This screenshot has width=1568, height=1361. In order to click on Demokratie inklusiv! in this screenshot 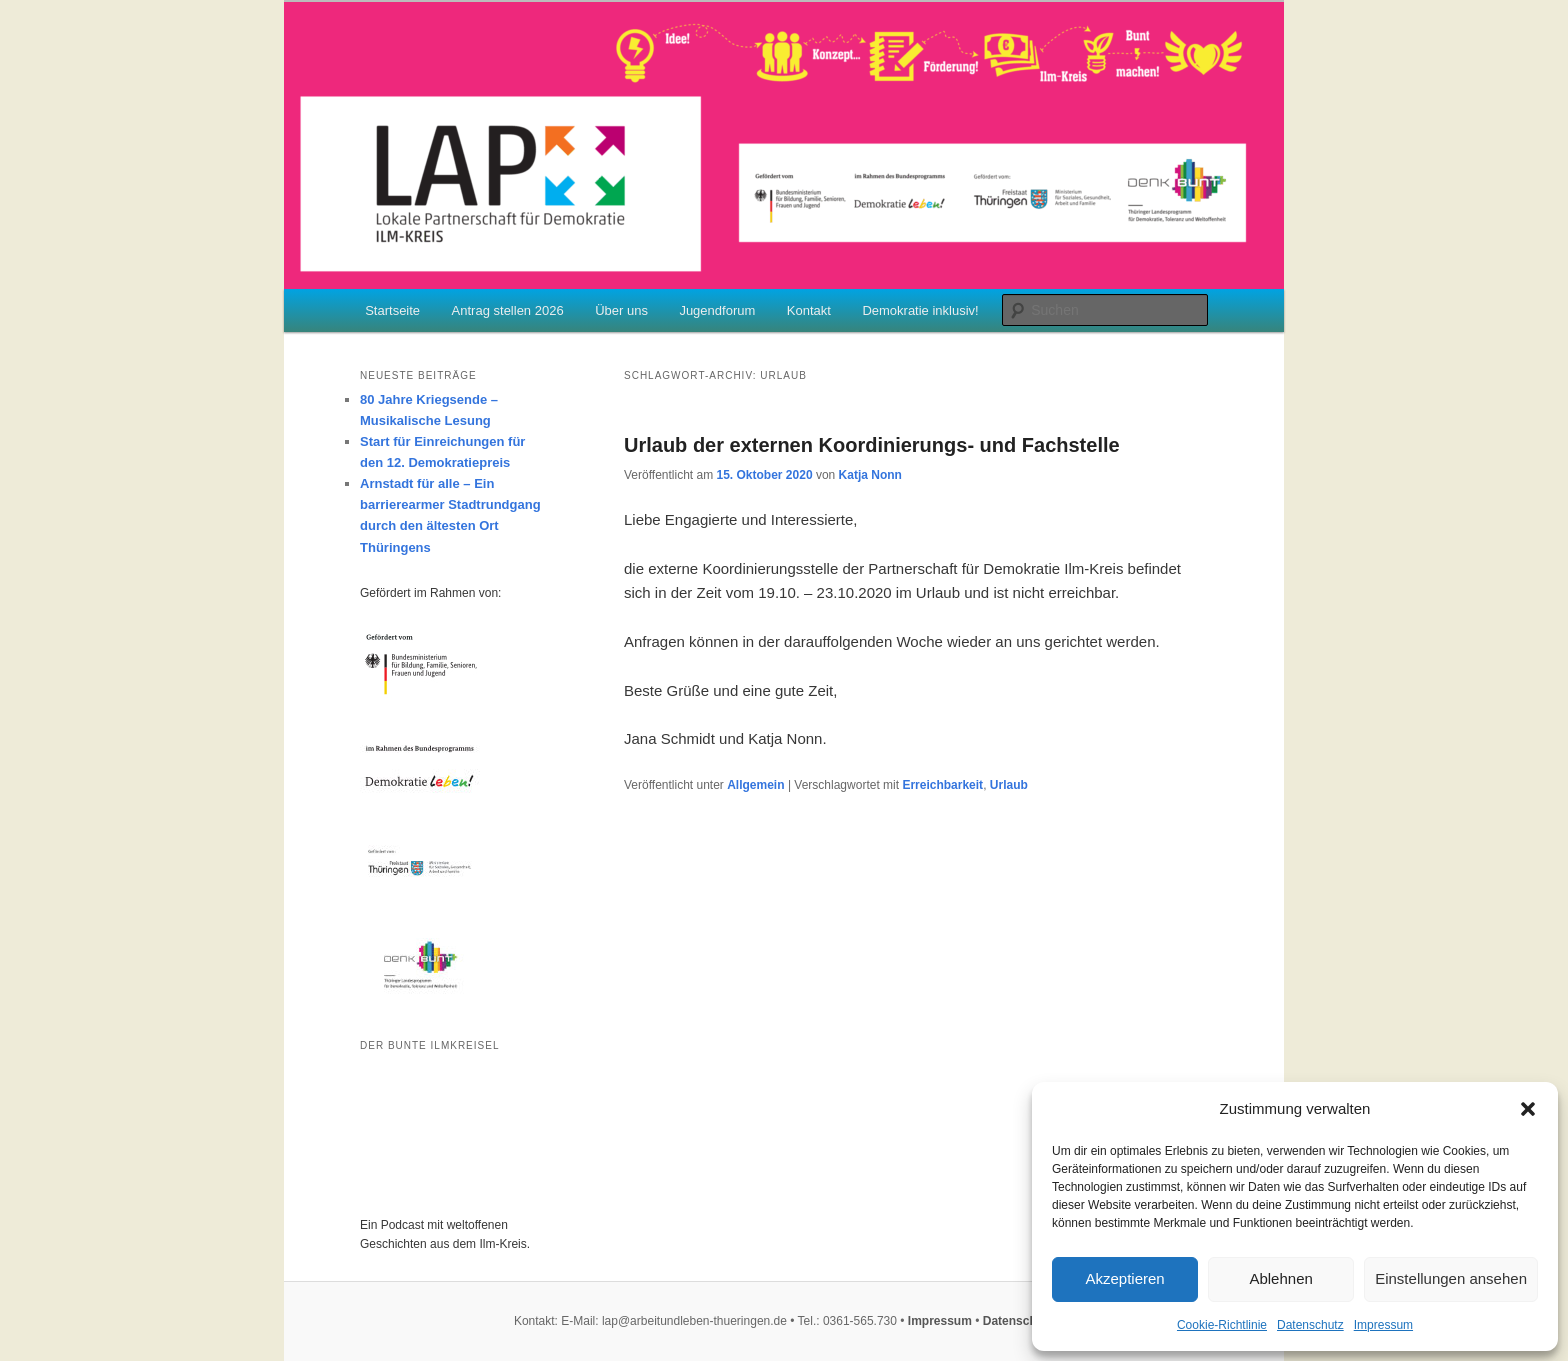, I will do `click(920, 310)`.